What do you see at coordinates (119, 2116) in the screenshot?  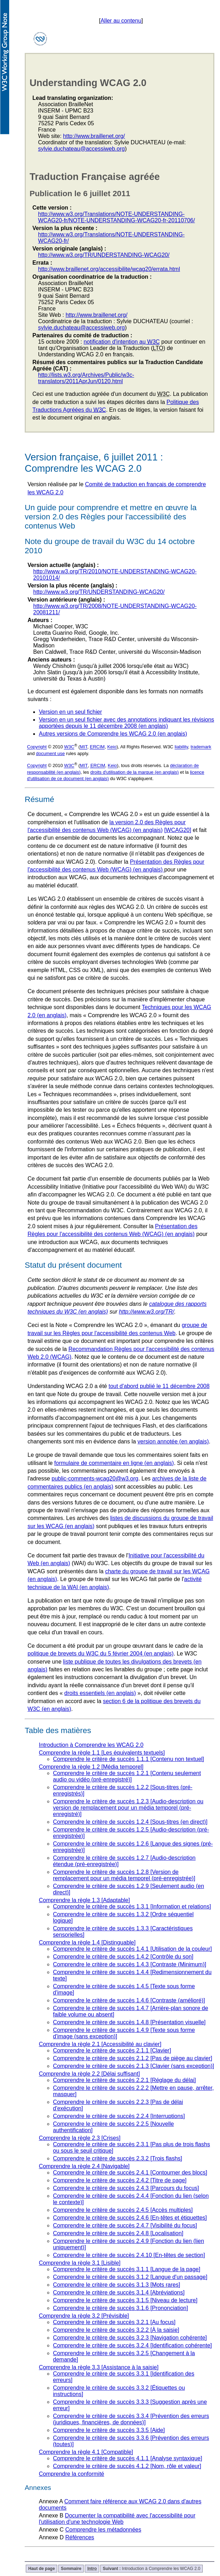 I see `Comprendre le critère de succès 2.2.4 [Interruptions]` at bounding box center [119, 2116].